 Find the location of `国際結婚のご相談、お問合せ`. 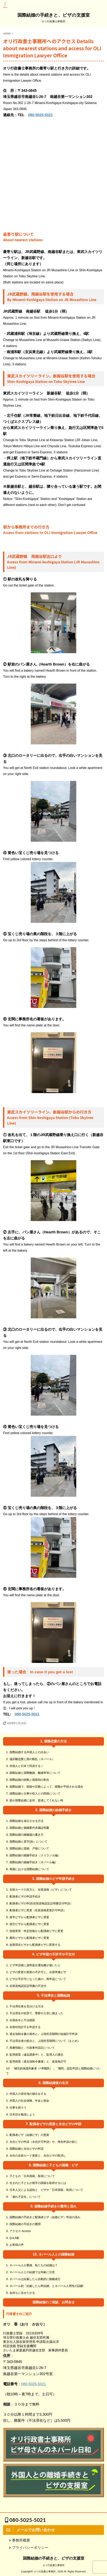

国際結婚のご相談、お問合せ is located at coordinates (54, 2302).